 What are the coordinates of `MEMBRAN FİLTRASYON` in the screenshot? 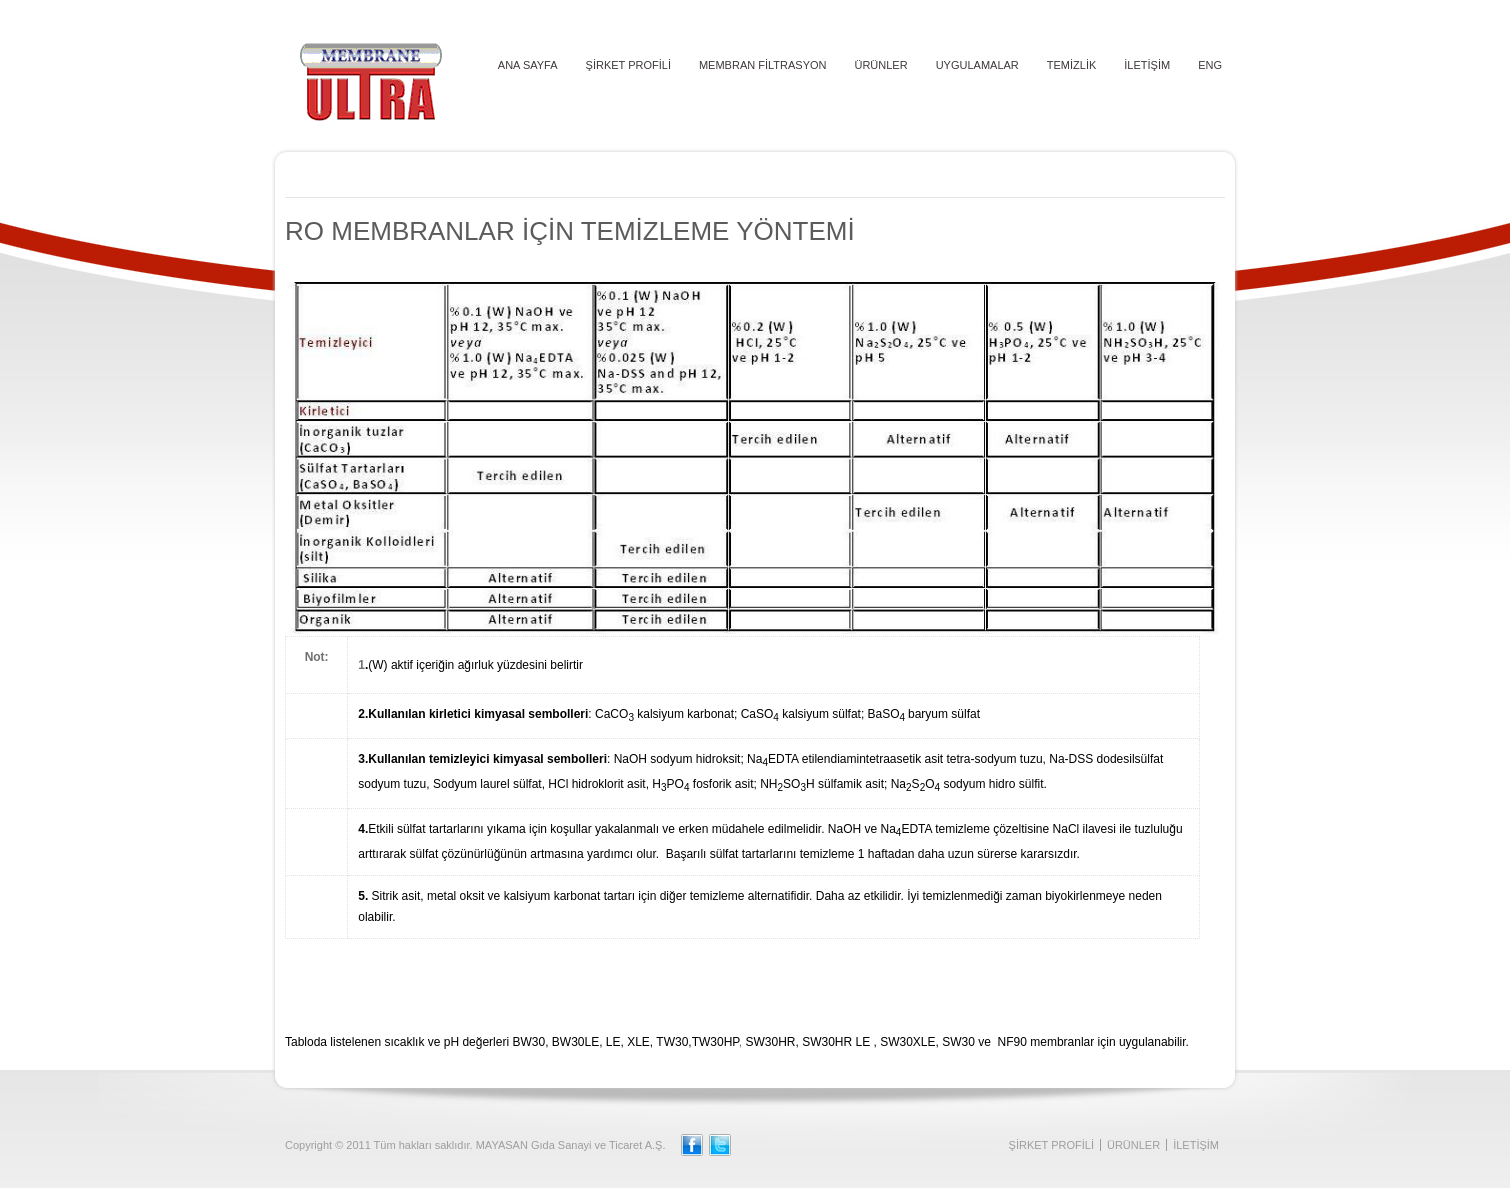 It's located at (763, 65).